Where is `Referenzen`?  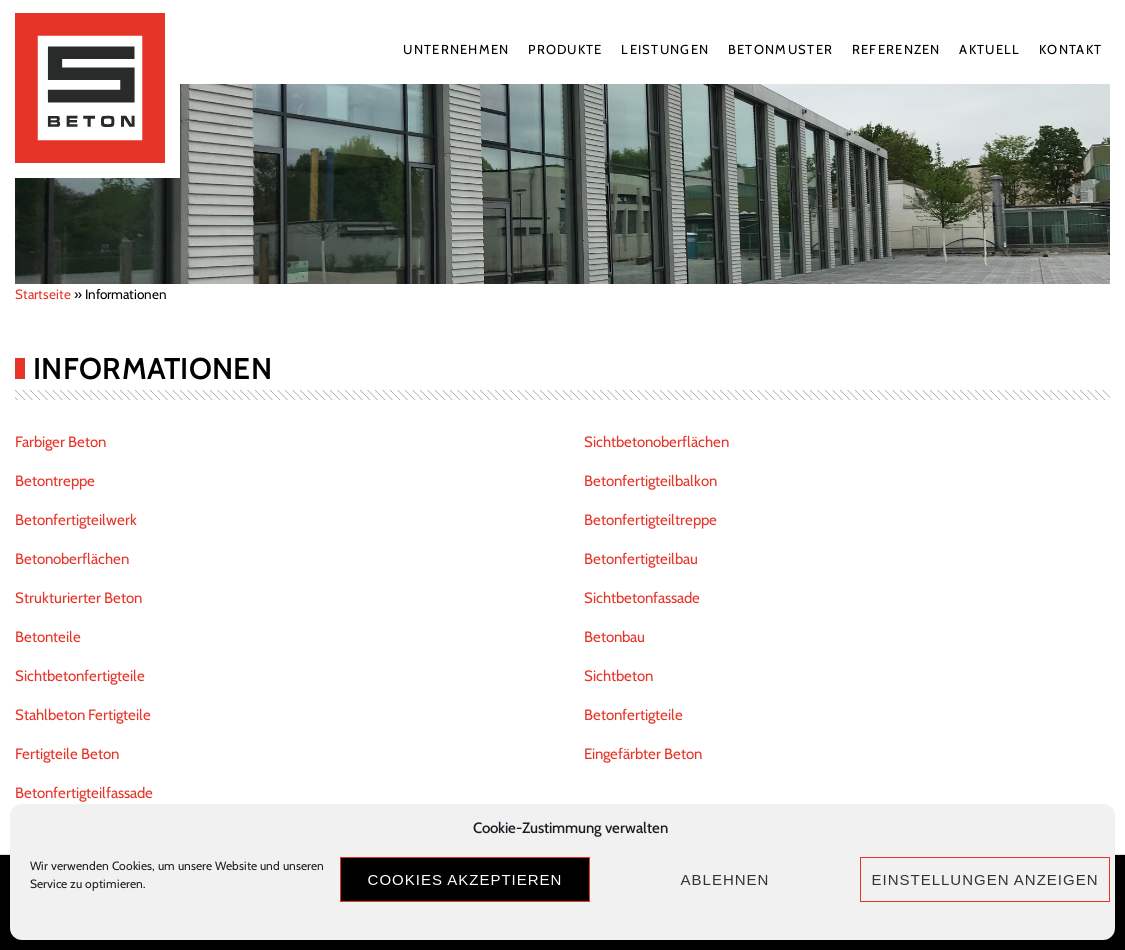
Referenzen is located at coordinates (896, 49).